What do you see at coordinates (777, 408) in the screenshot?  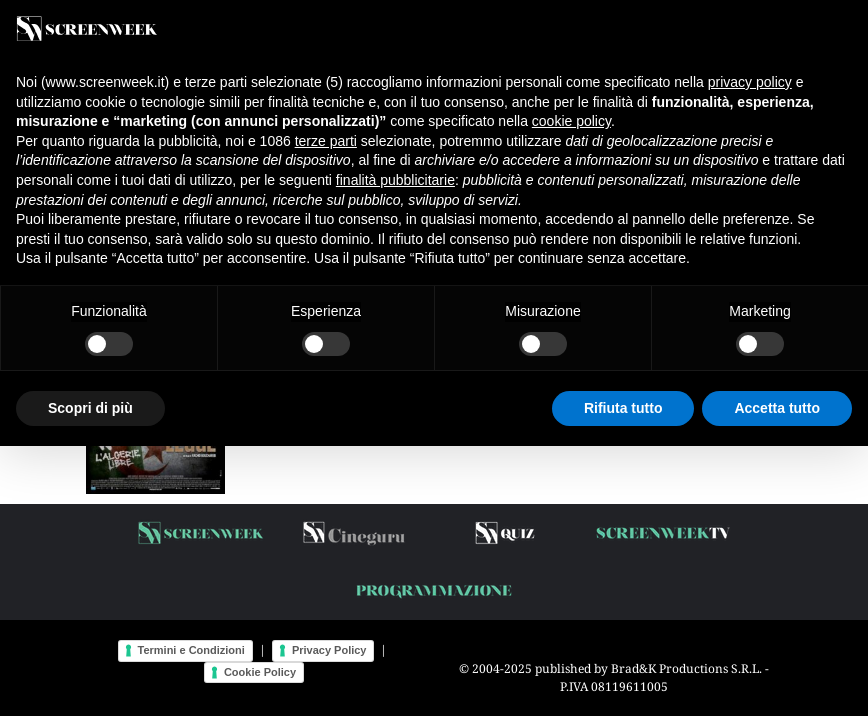 I see `Accetta tutto [button]` at bounding box center [777, 408].